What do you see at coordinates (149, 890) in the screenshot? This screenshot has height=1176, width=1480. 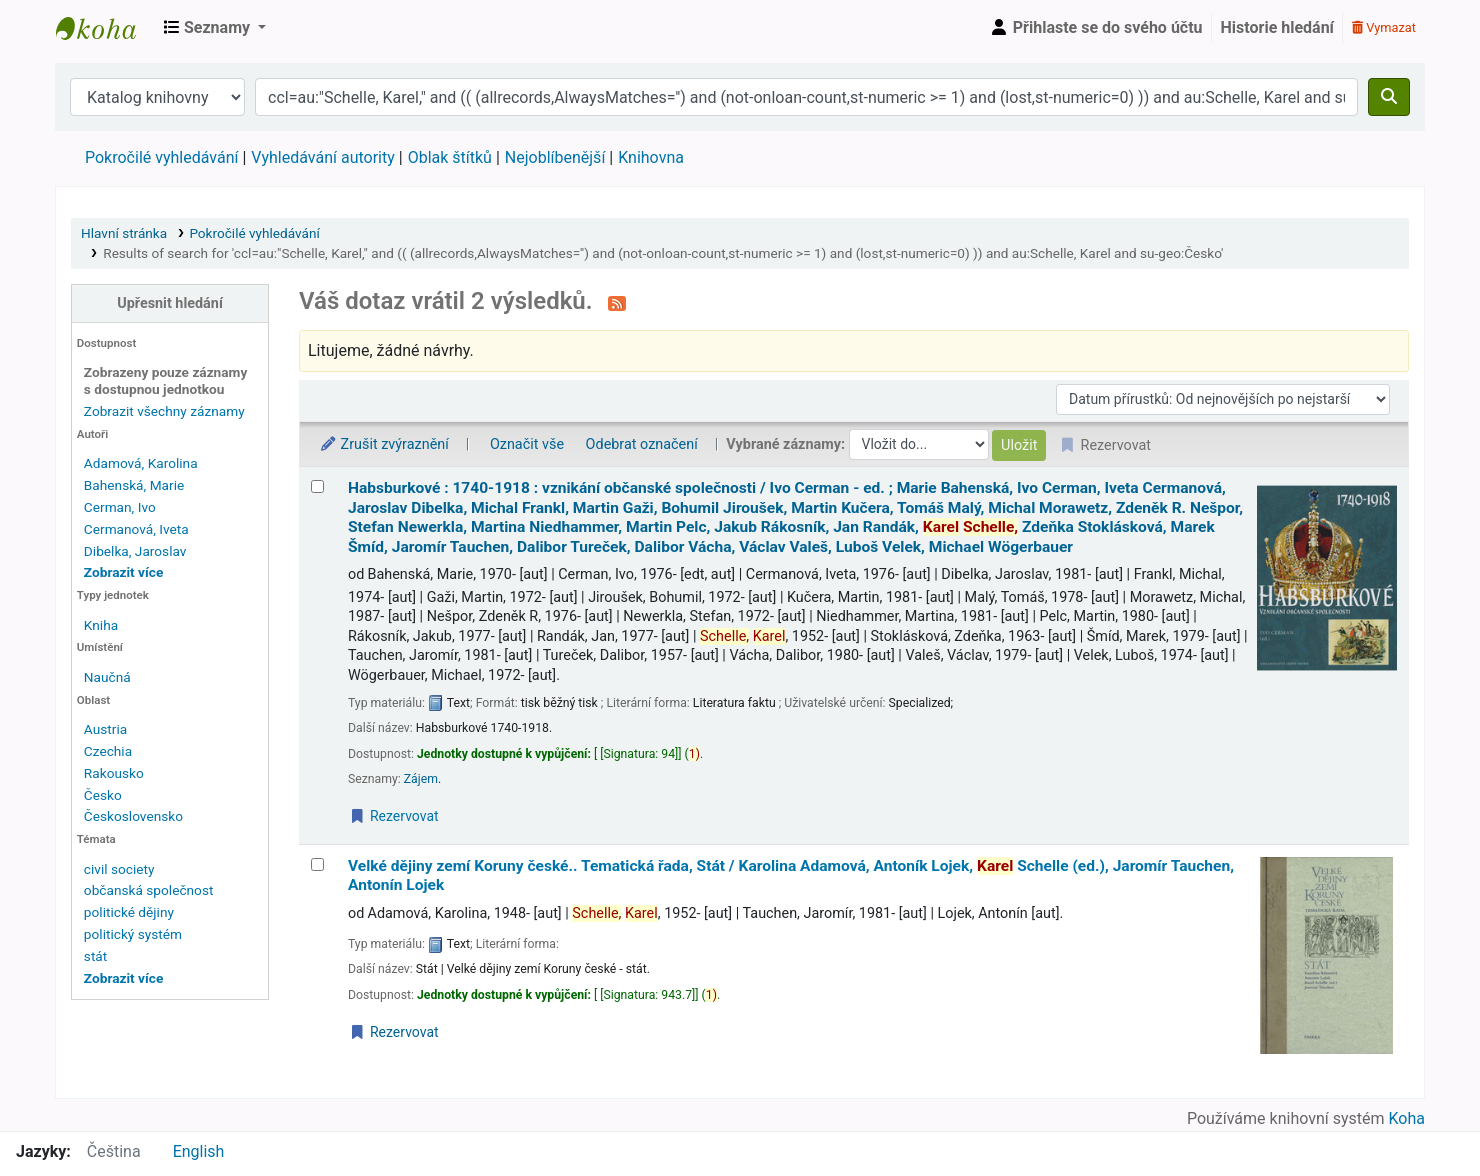 I see `občanská společnost` at bounding box center [149, 890].